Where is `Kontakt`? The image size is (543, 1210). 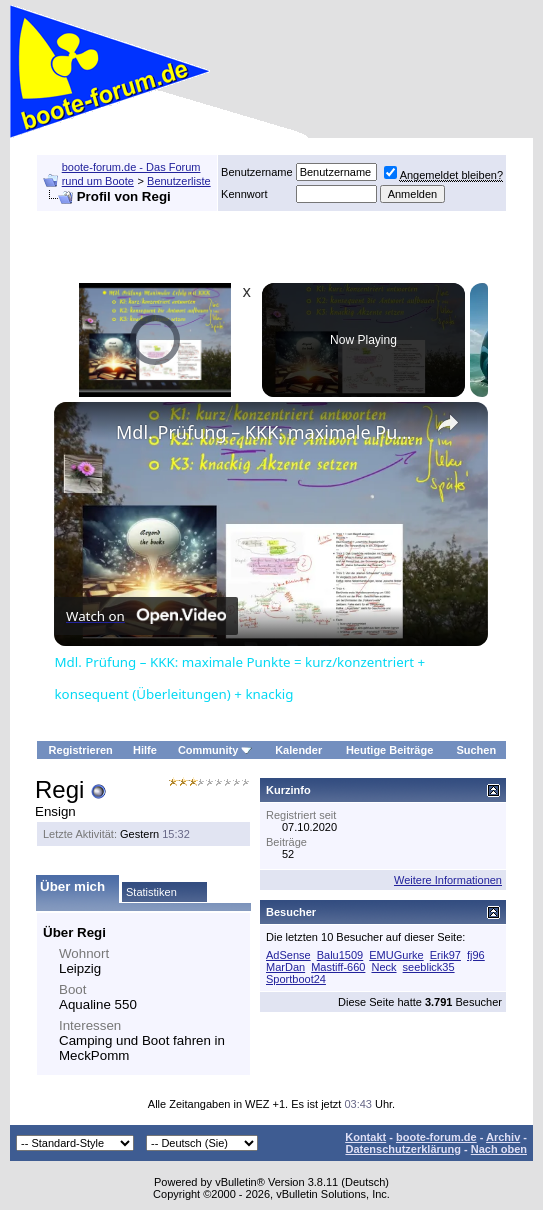
Kontakt is located at coordinates (365, 1137).